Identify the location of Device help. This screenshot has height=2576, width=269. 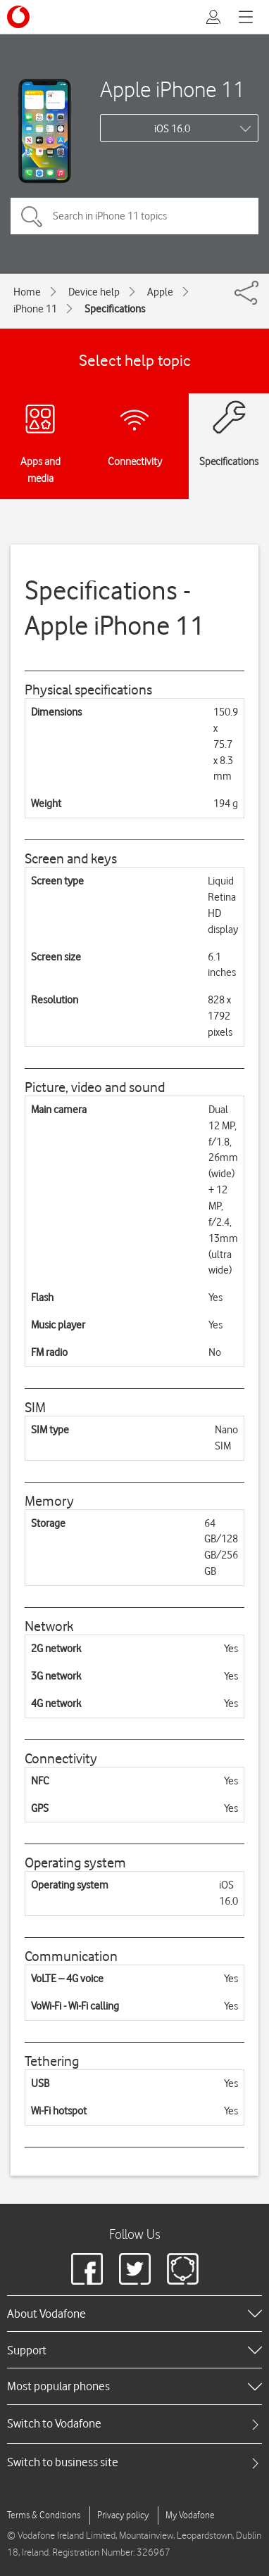
(94, 292).